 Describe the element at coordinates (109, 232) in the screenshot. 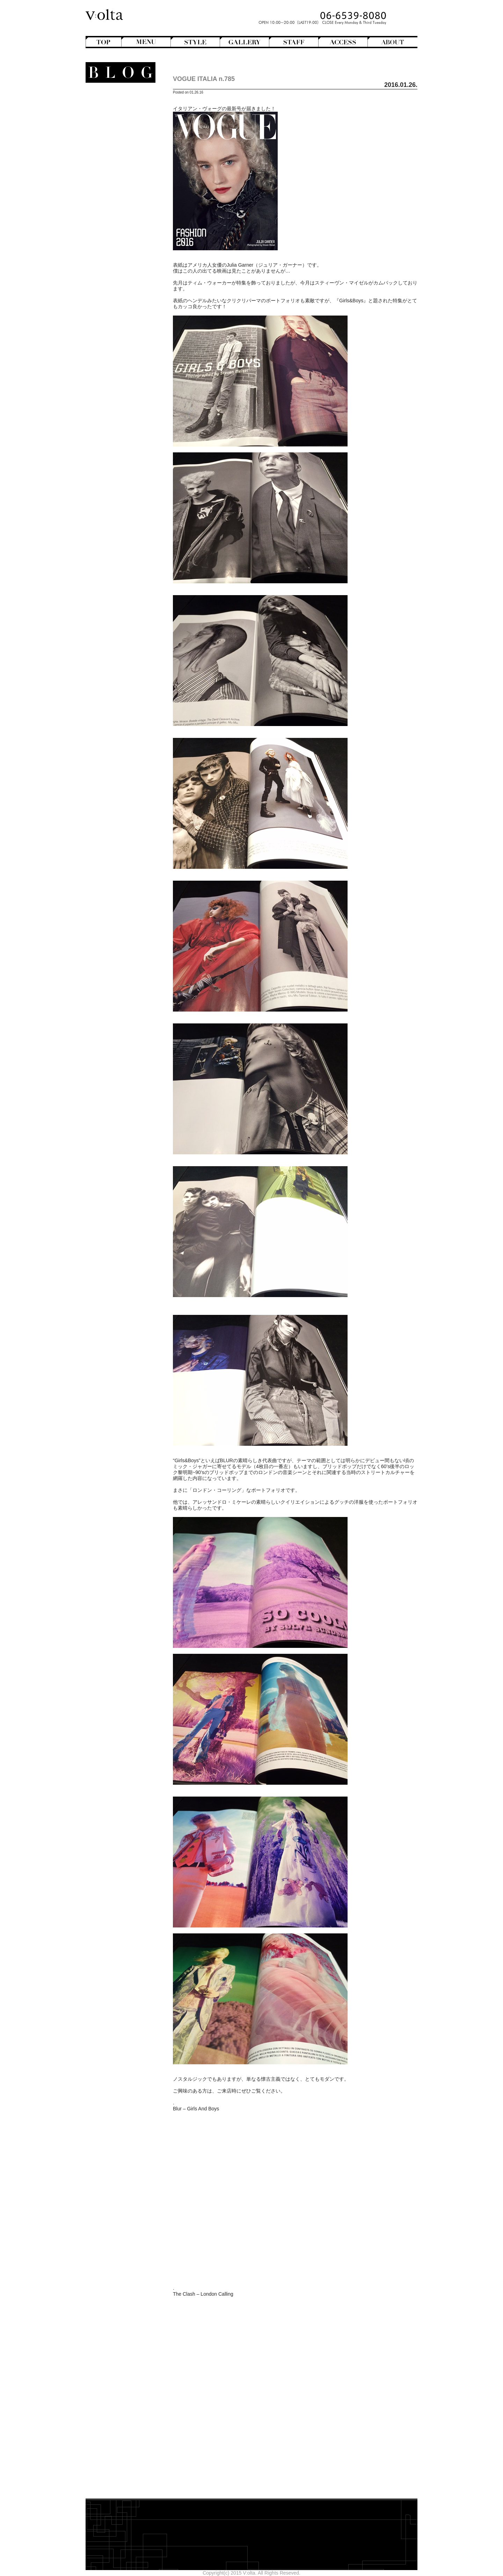

I see `V:olta's music` at that location.